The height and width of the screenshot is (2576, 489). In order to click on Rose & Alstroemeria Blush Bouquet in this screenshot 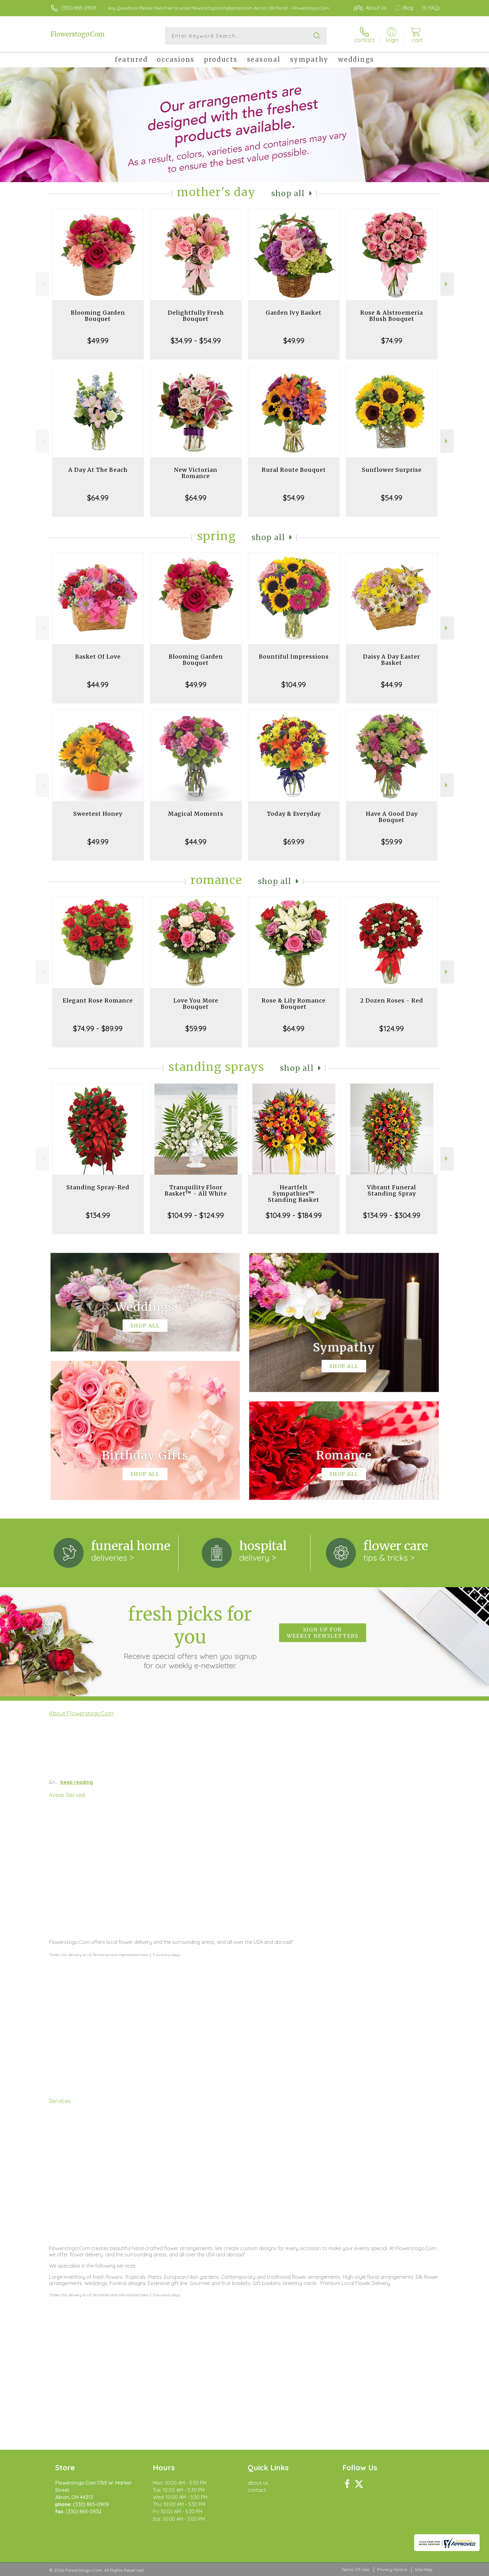, I will do `click(391, 315)`.